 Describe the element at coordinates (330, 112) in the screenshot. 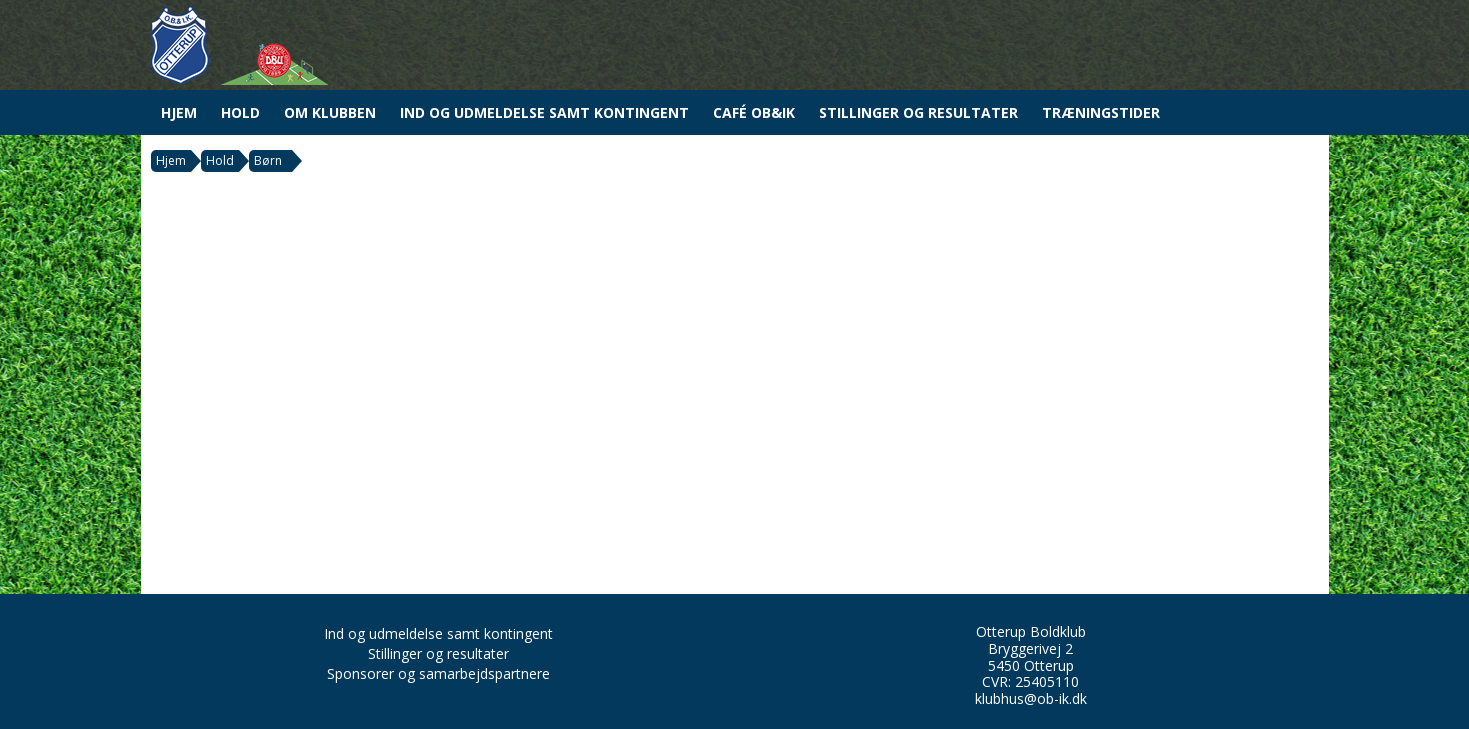

I see `Om Klubben` at that location.